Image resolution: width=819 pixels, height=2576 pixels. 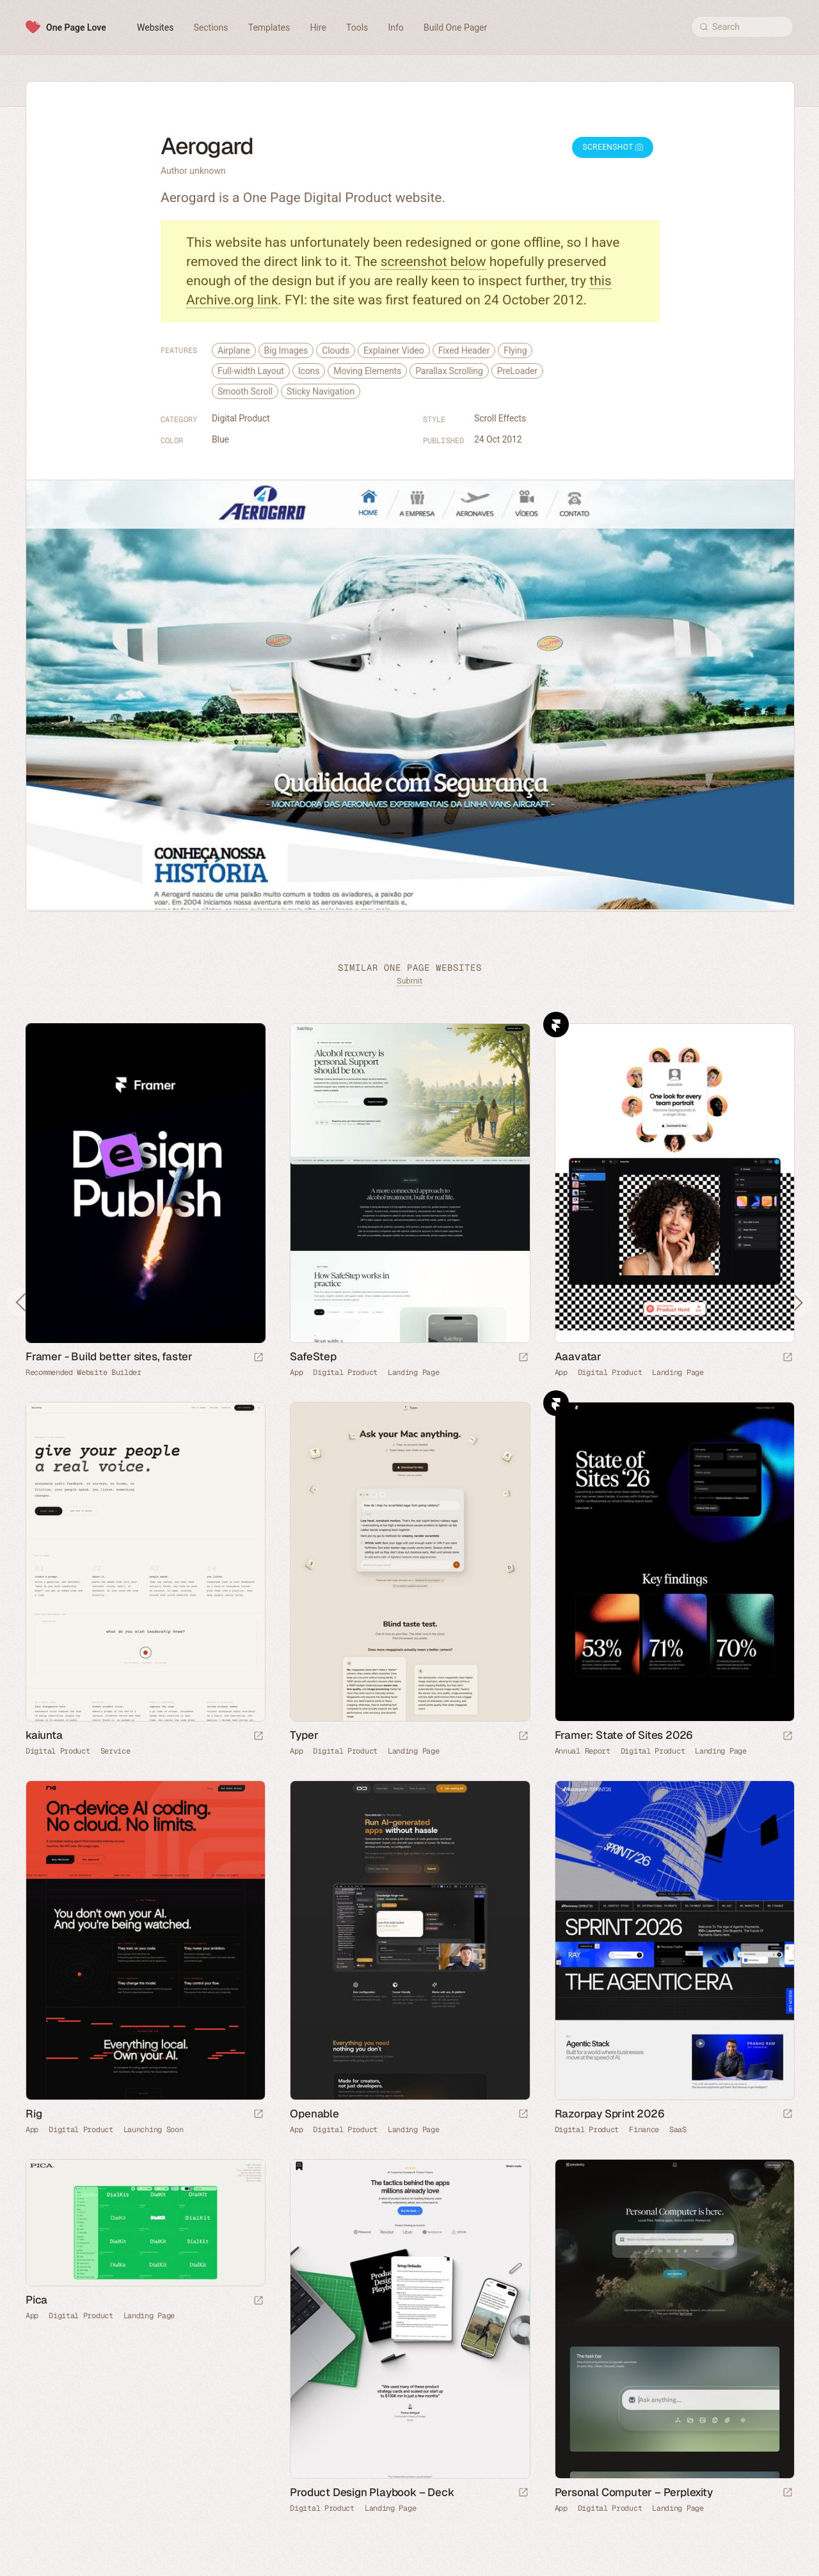 What do you see at coordinates (153, 2129) in the screenshot?
I see `Launching Soon` at bounding box center [153, 2129].